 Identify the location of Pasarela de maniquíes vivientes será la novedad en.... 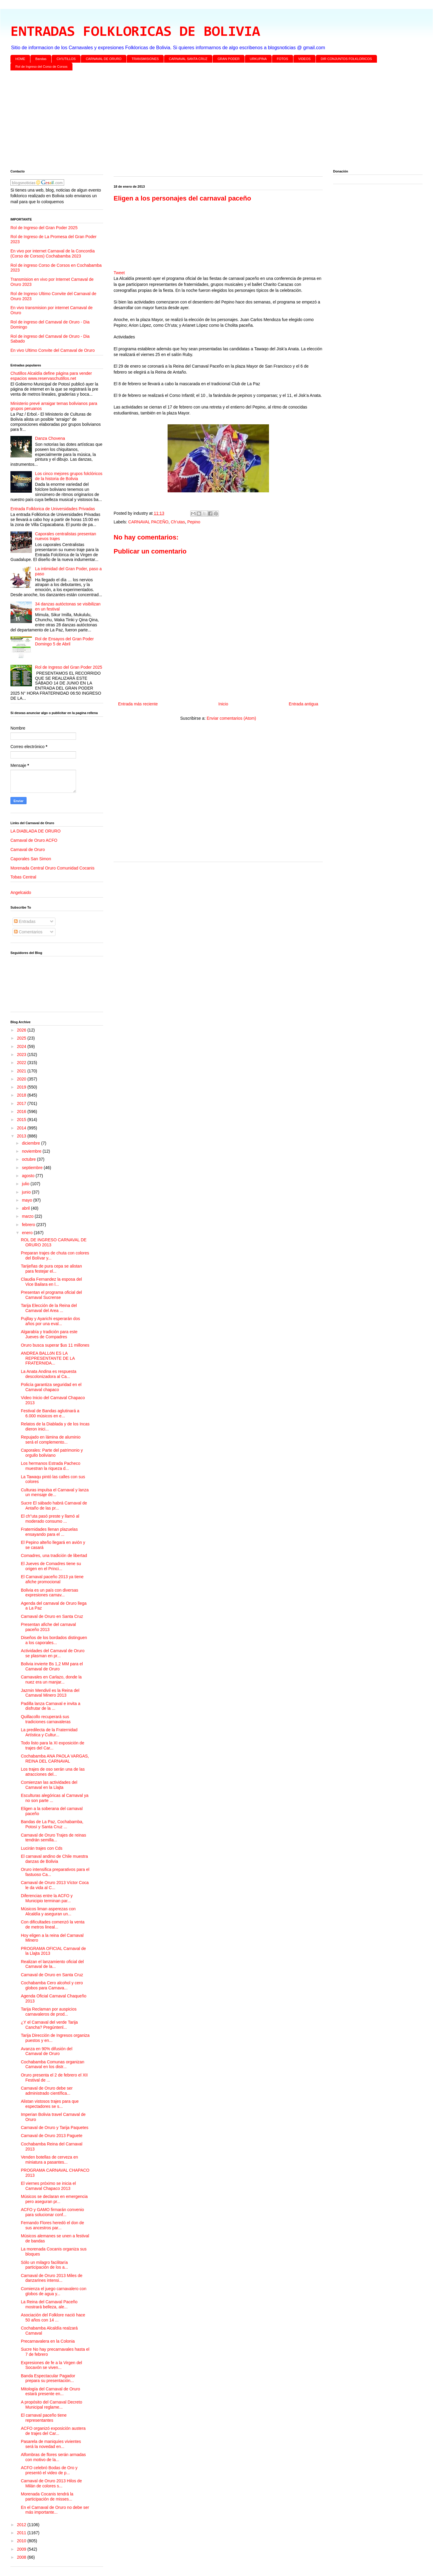
(51, 2444).